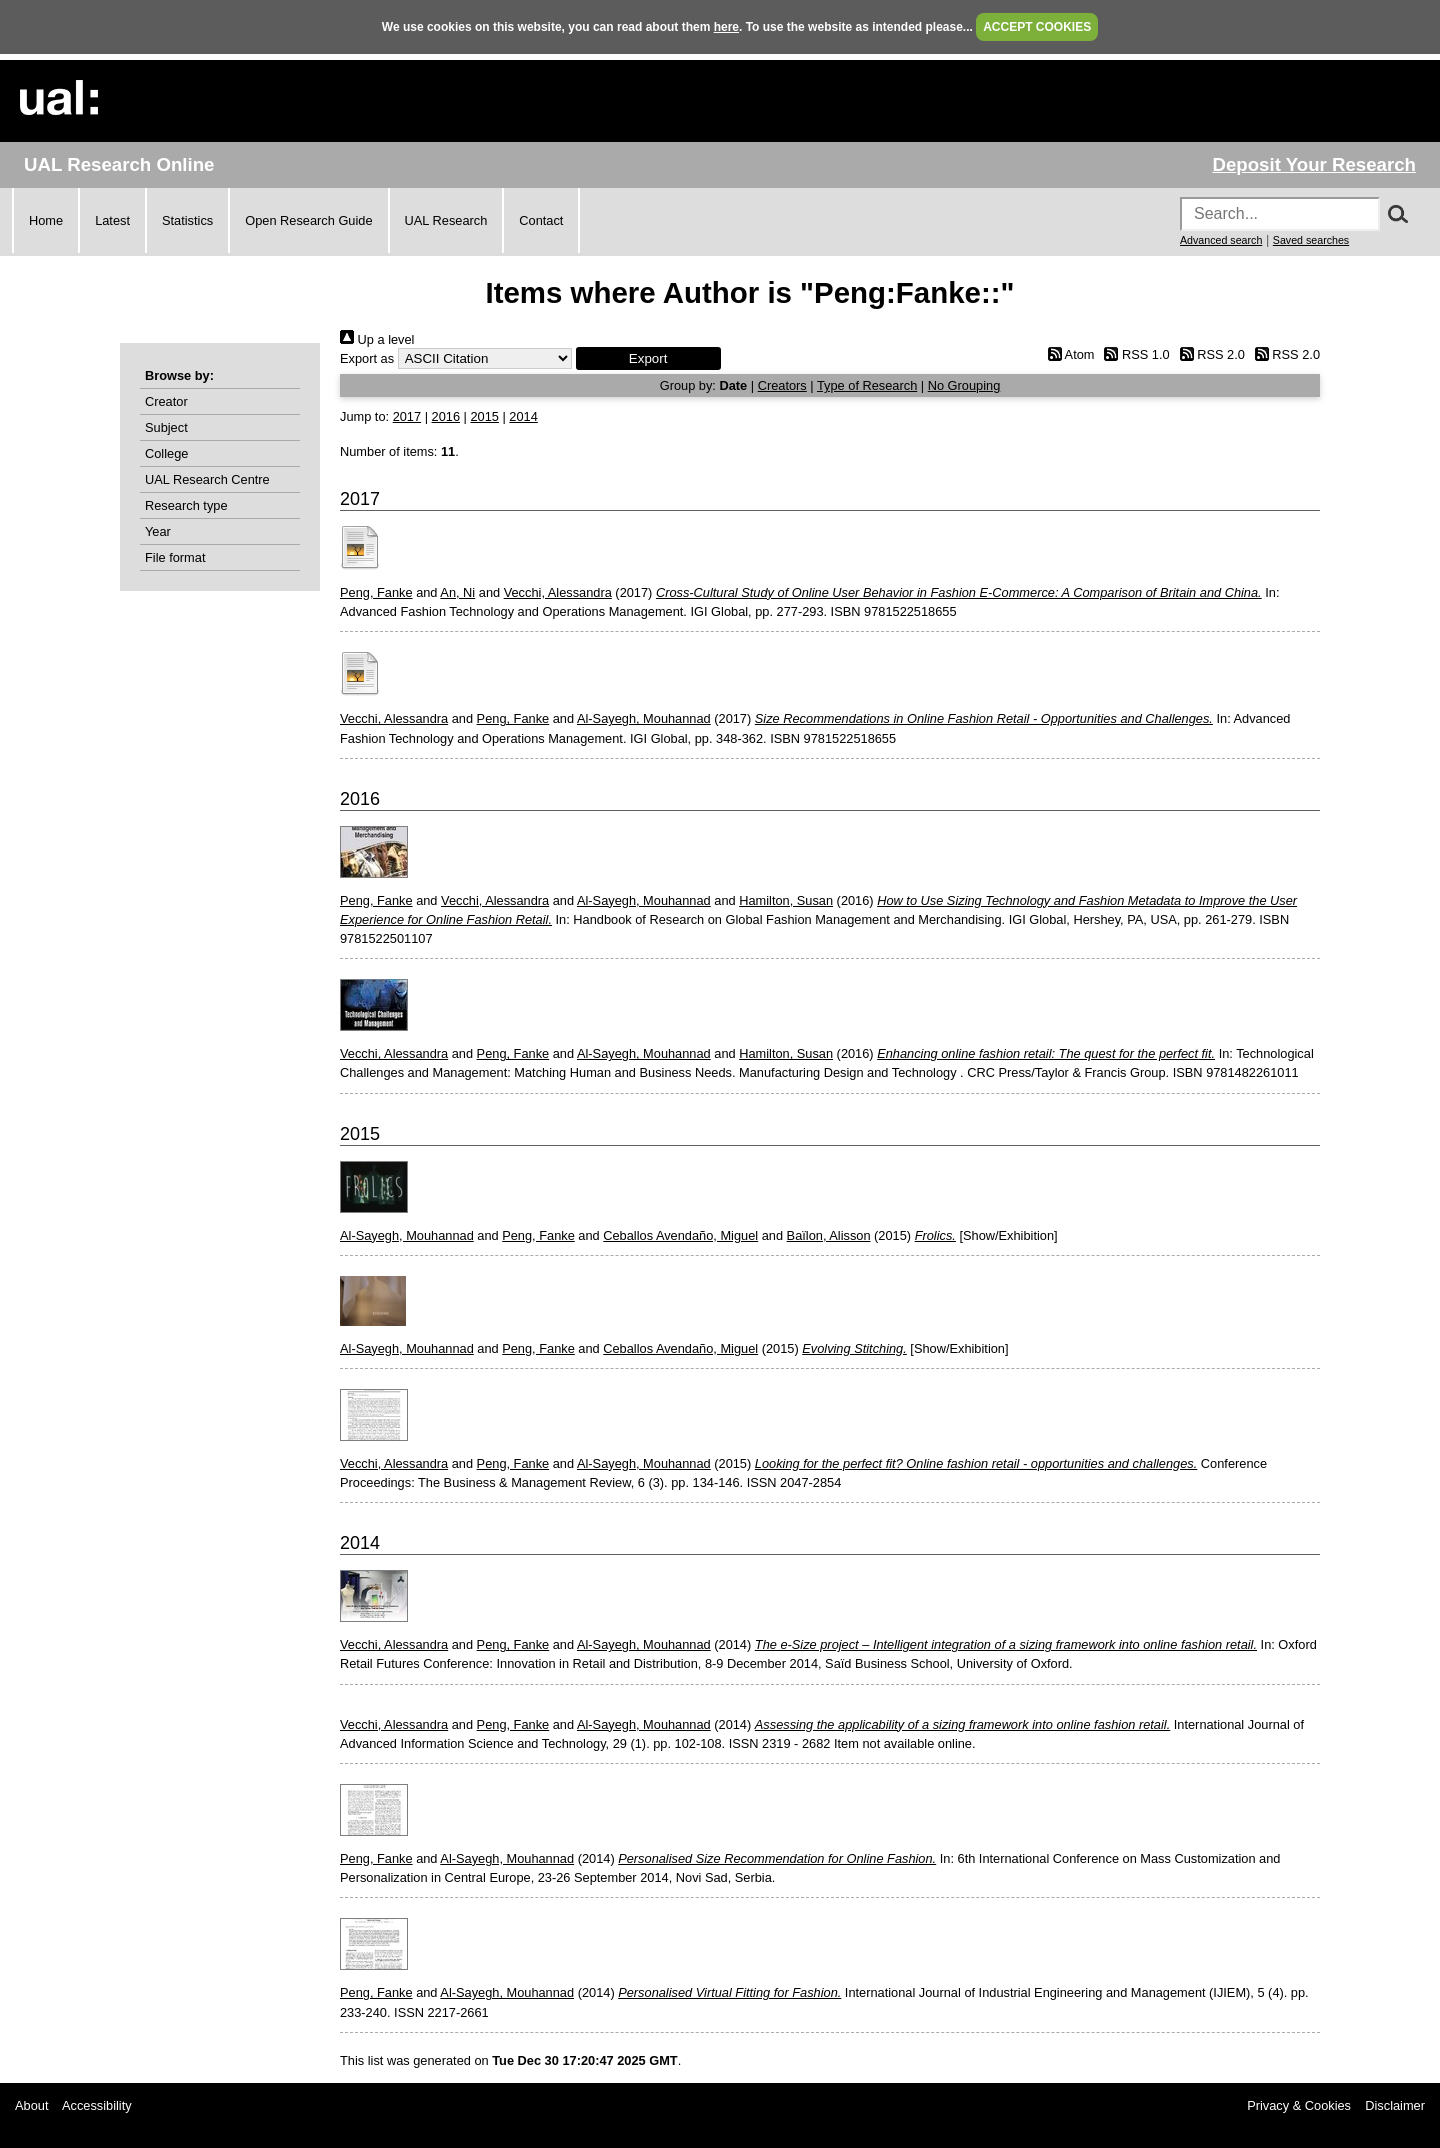 The width and height of the screenshot is (1440, 2148). I want to click on Creator, so click(166, 401).